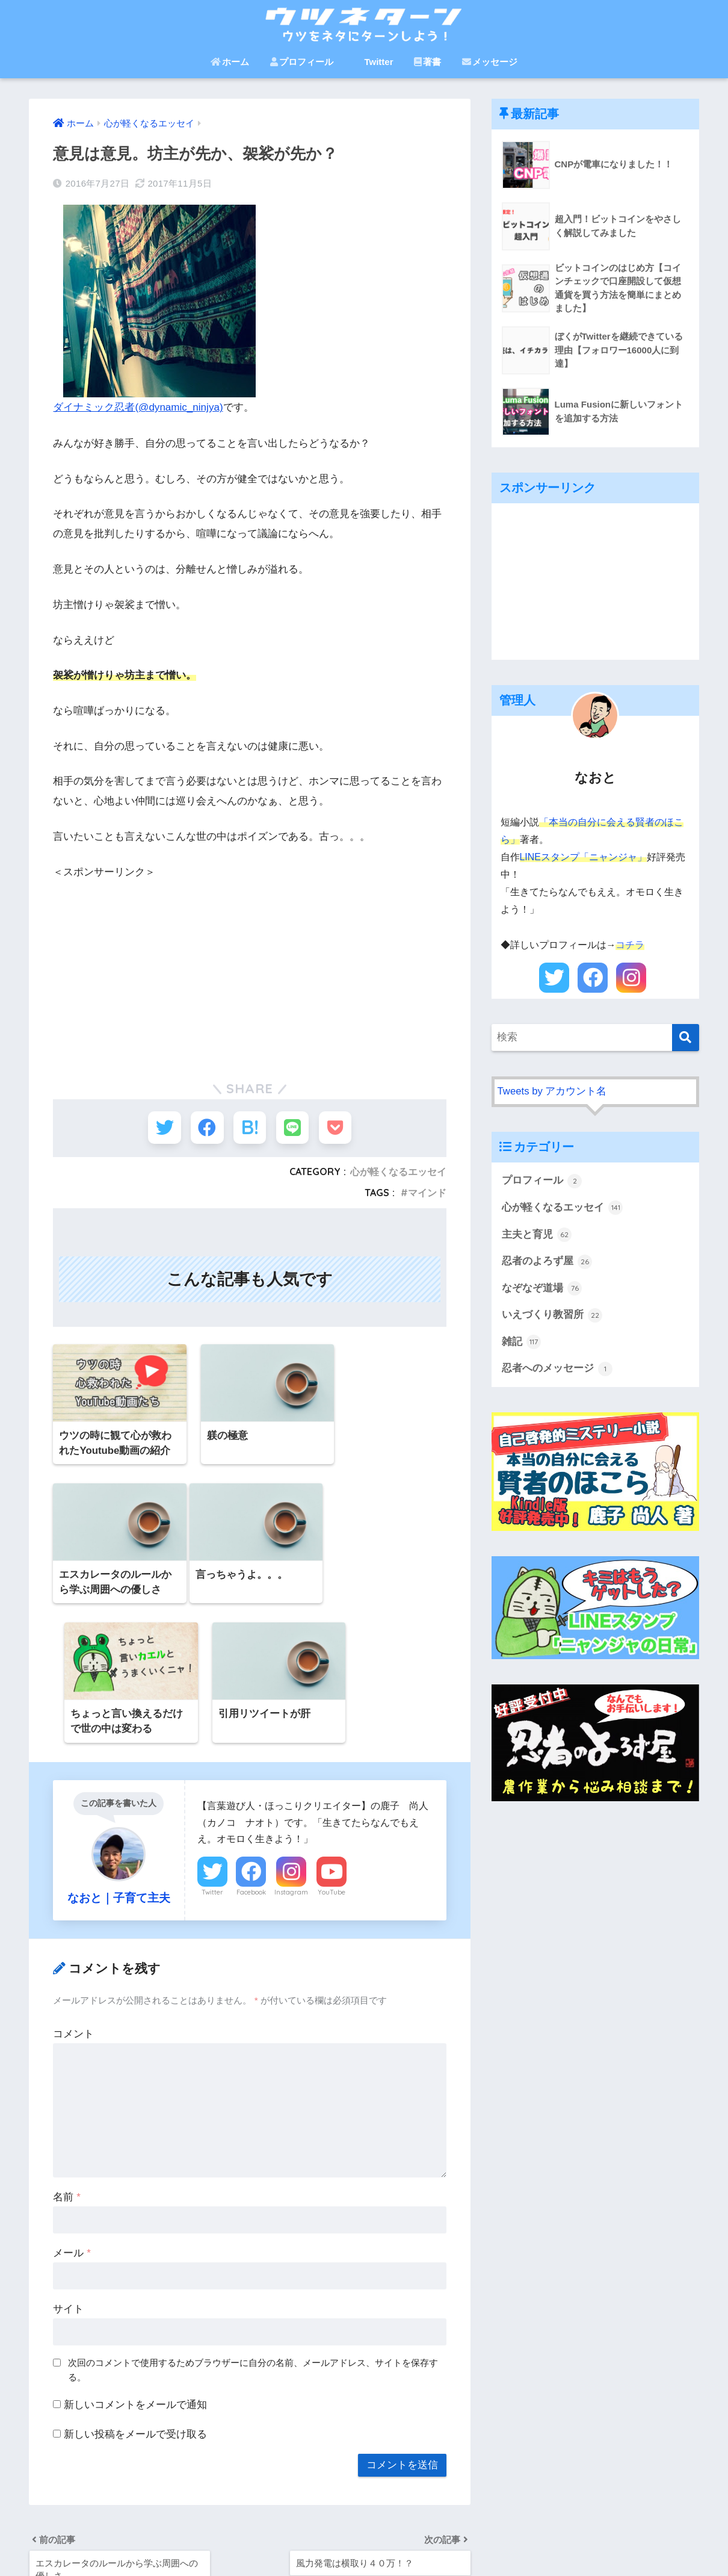  Describe the element at coordinates (364, 2525) in the screenshot. I see `HOME` at that location.